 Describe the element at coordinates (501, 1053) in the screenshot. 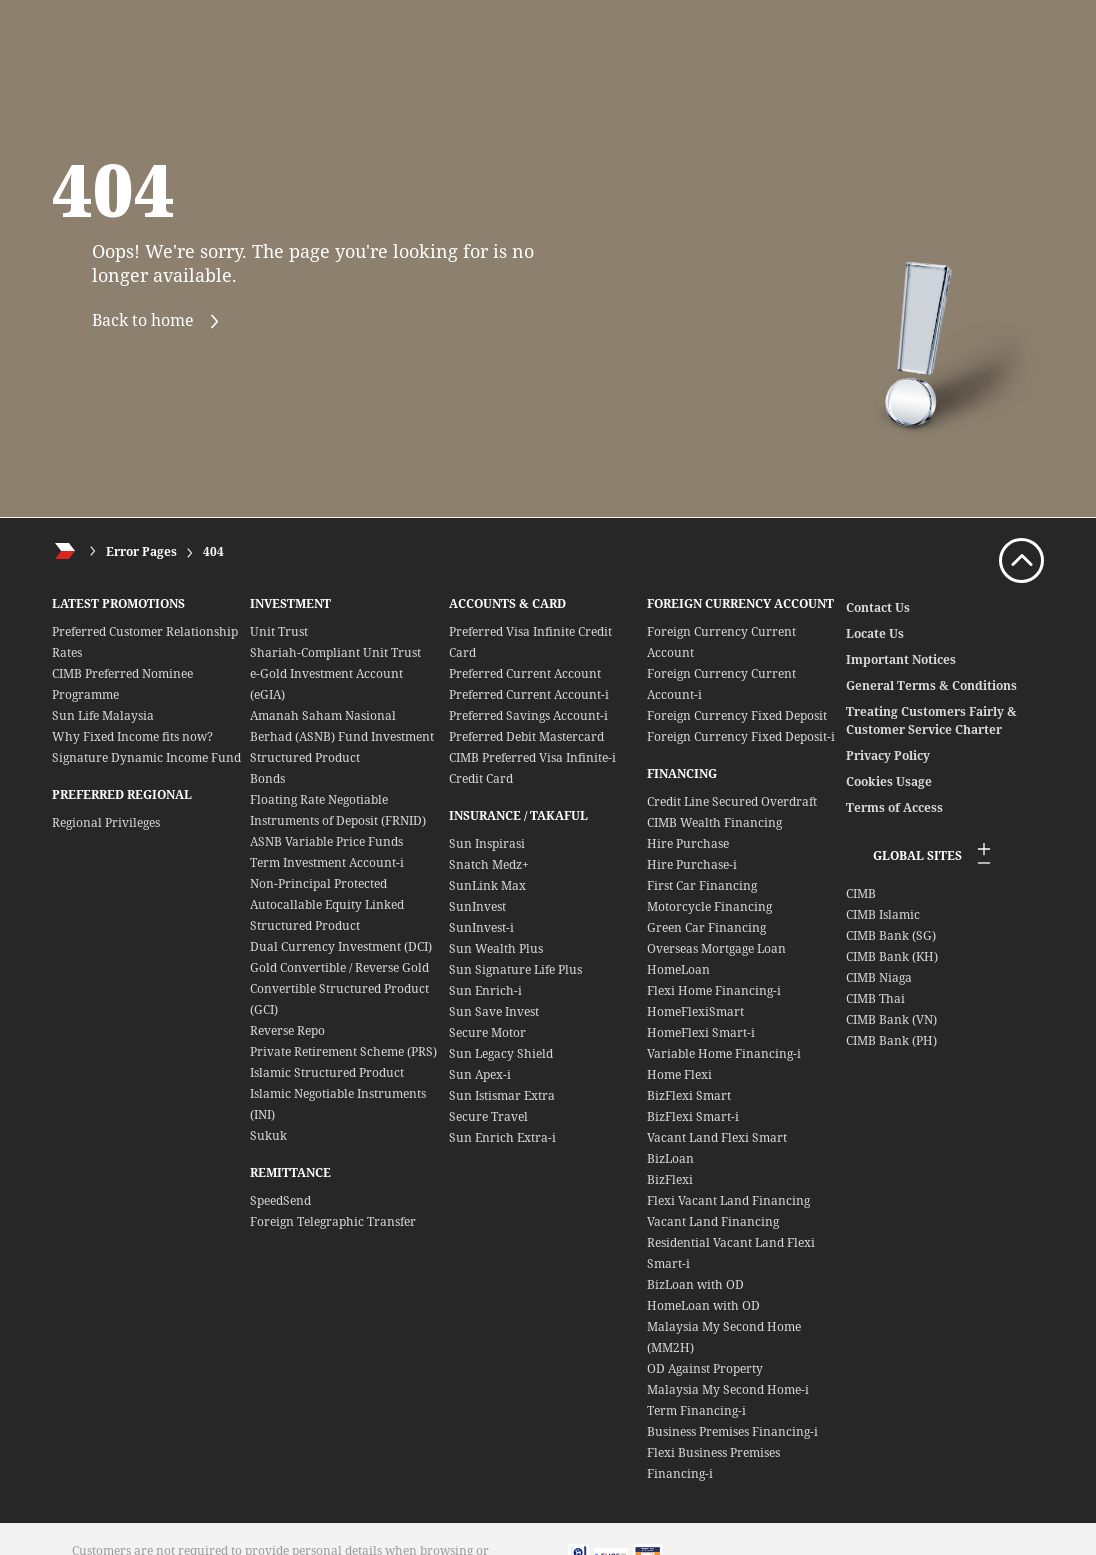

I see `Sun Legacy Shield` at that location.